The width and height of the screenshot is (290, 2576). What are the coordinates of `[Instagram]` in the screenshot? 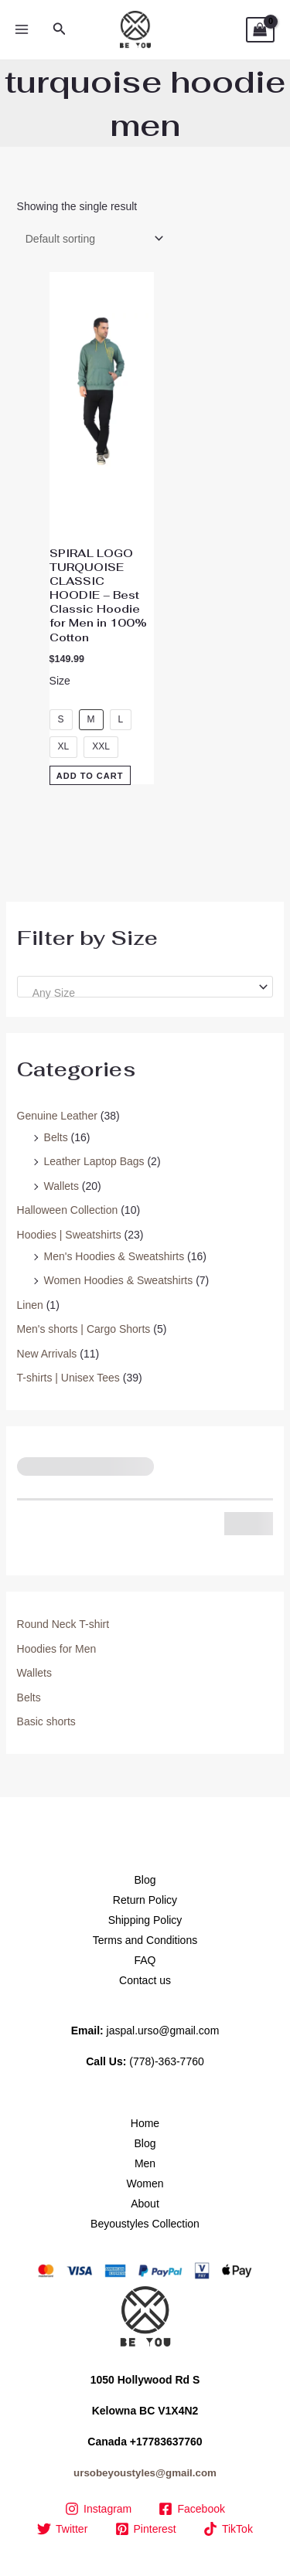 It's located at (97, 2509).